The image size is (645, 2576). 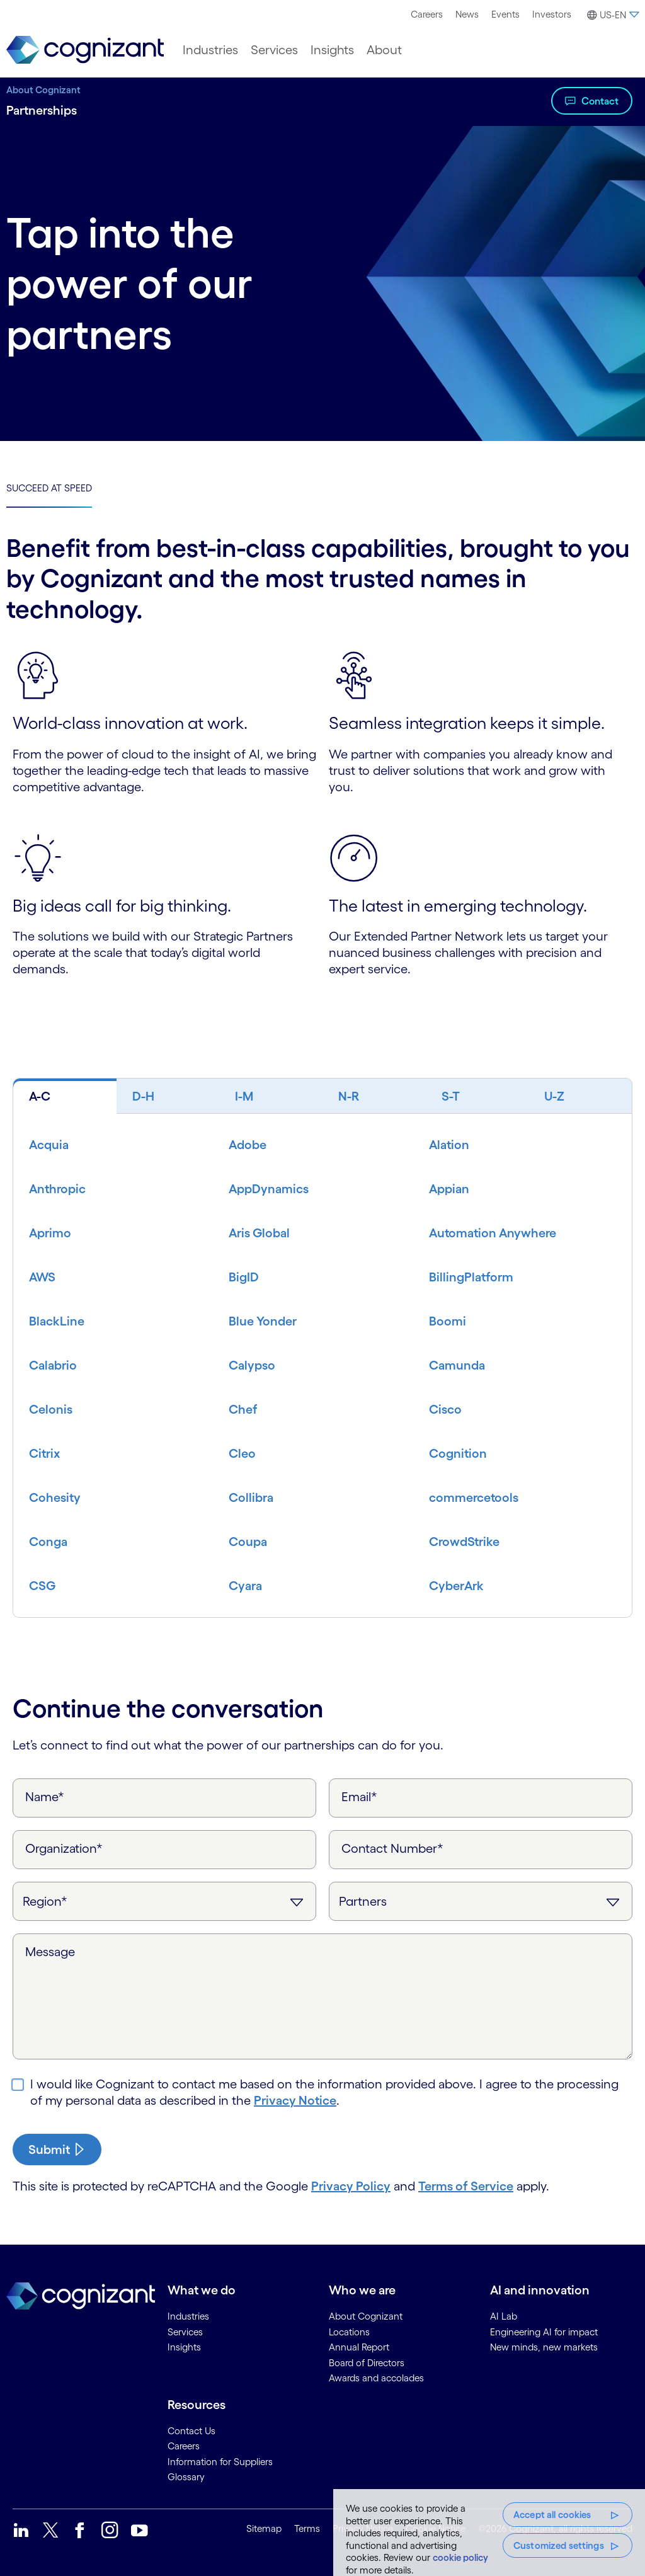 What do you see at coordinates (451, 1096) in the screenshot?
I see `S-T [tab]` at bounding box center [451, 1096].